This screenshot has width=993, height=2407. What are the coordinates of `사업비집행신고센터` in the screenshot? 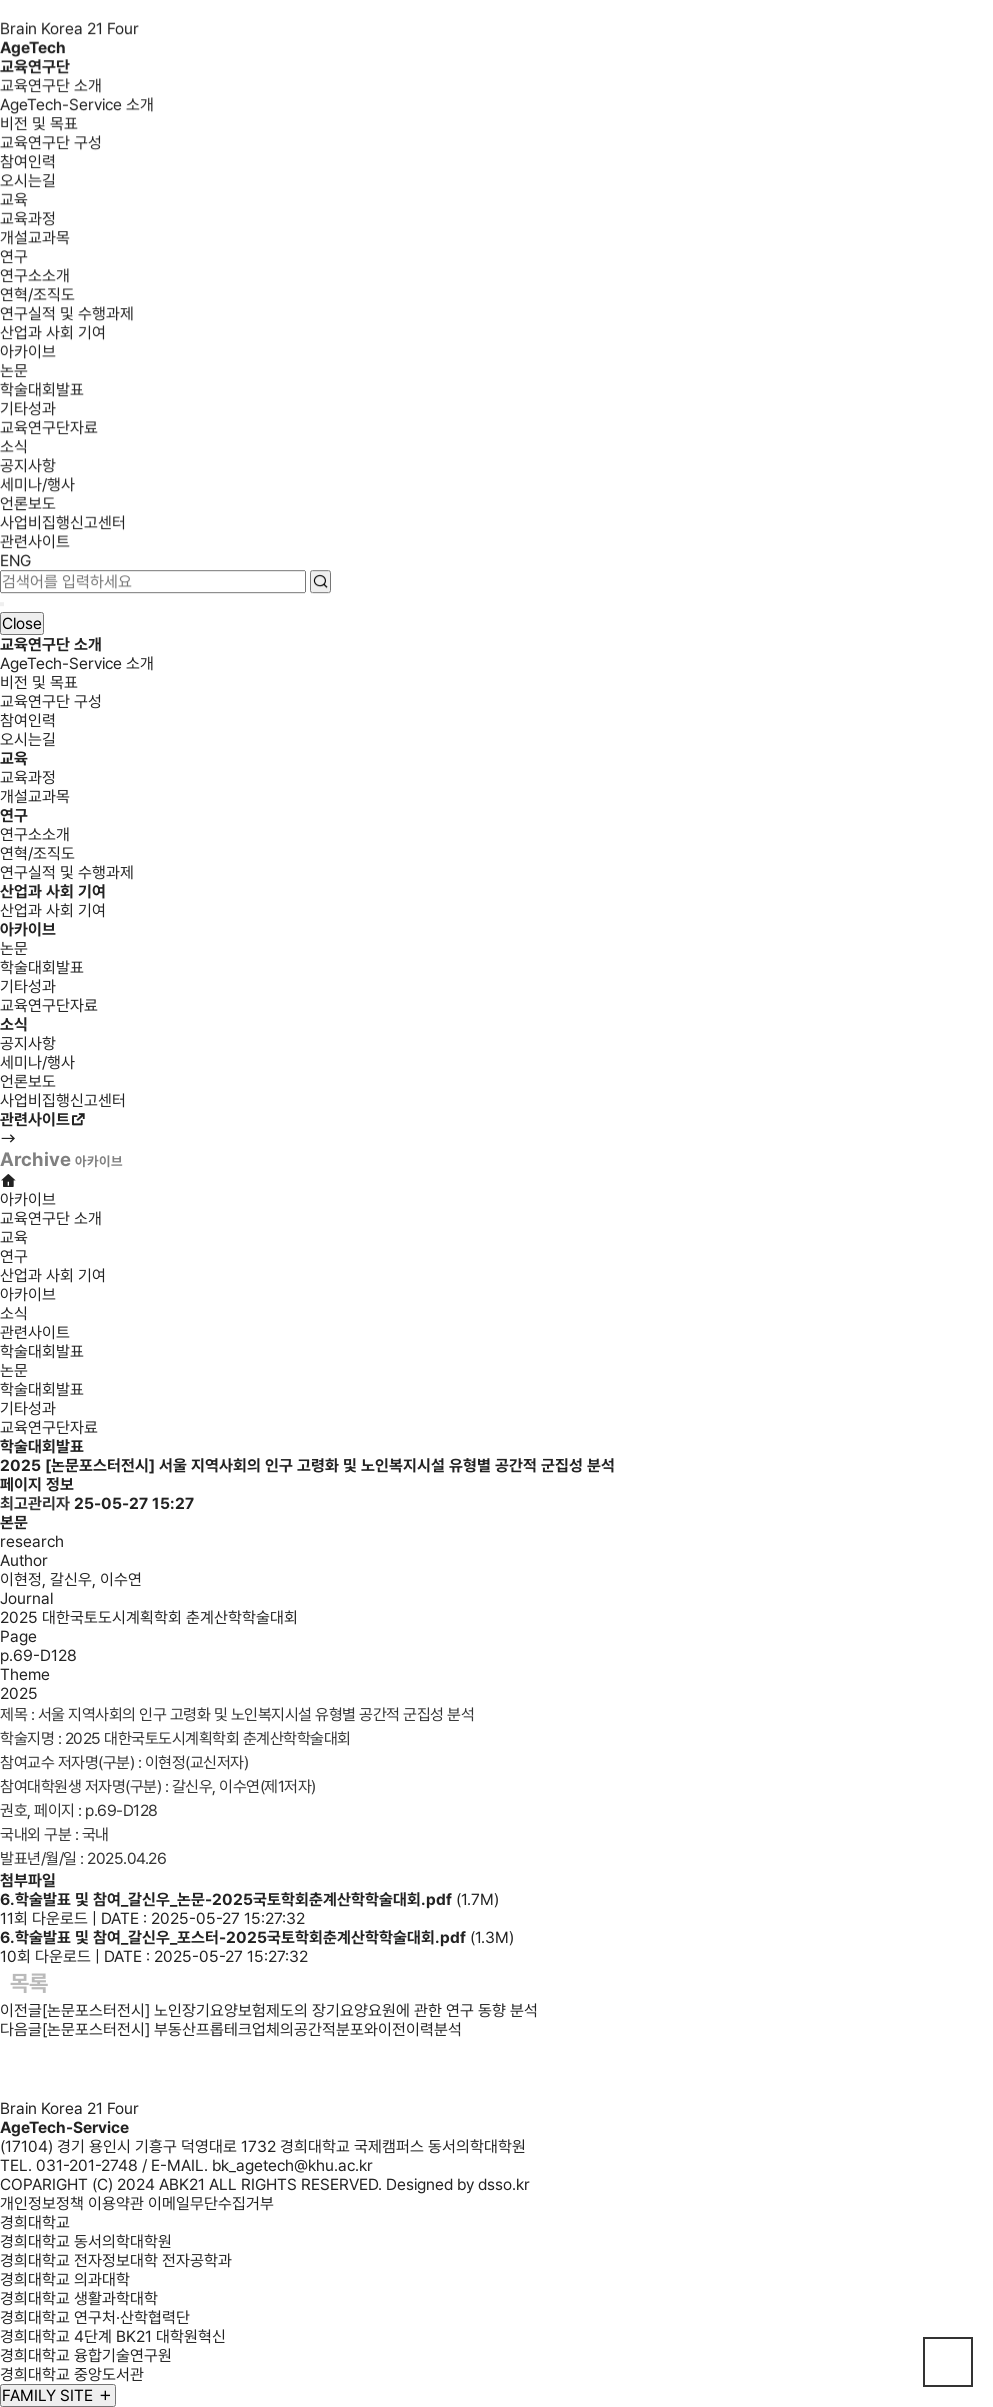 It's located at (63, 525).